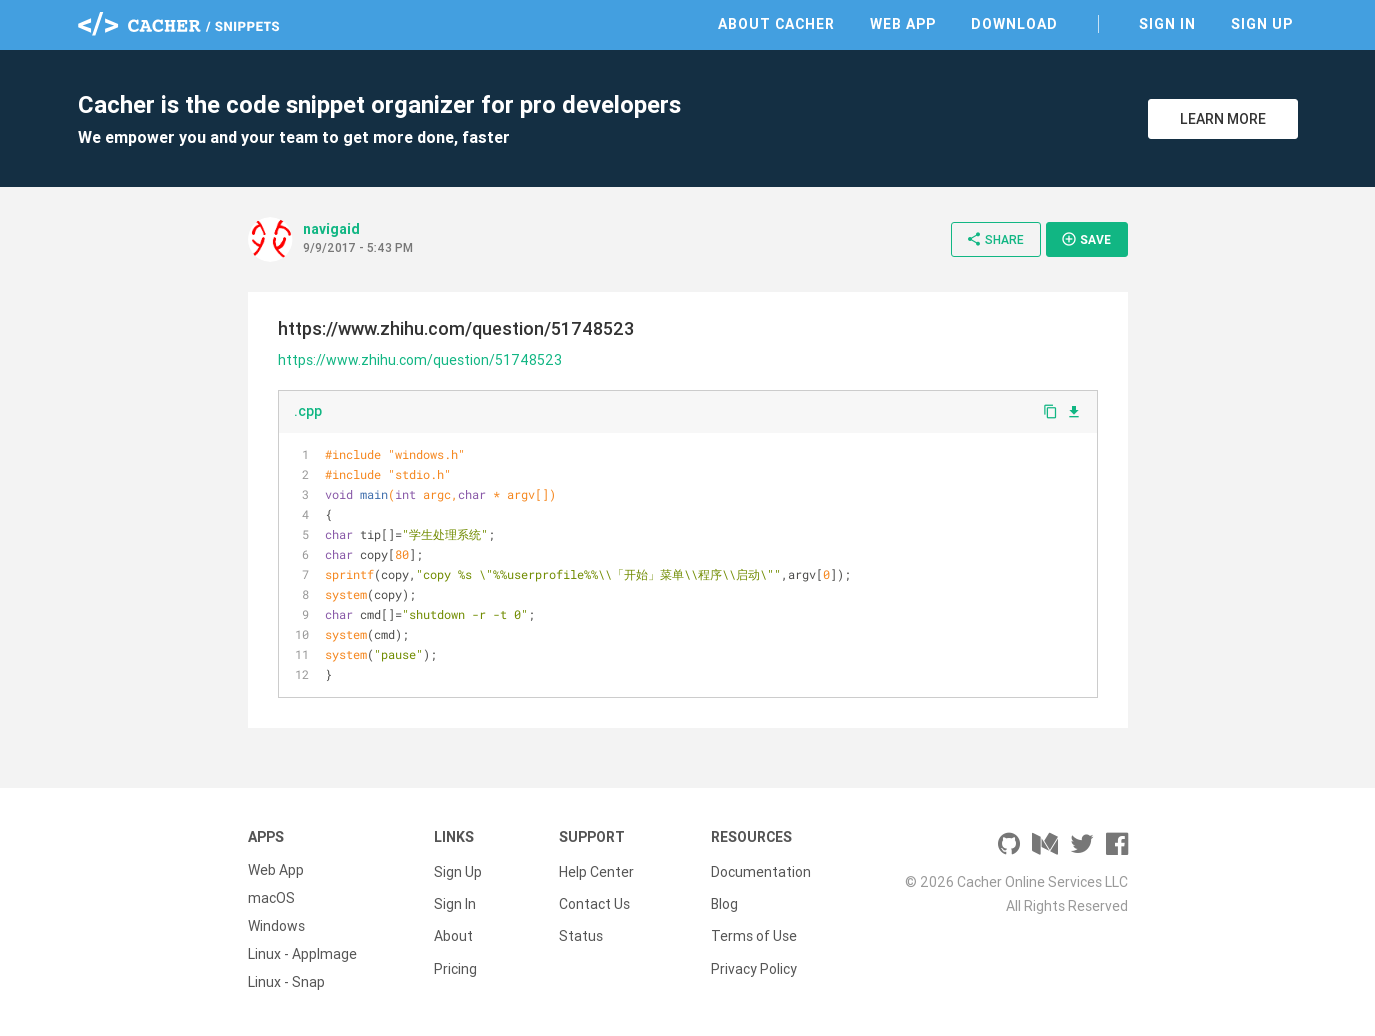  I want to click on Help Center, so click(596, 870).